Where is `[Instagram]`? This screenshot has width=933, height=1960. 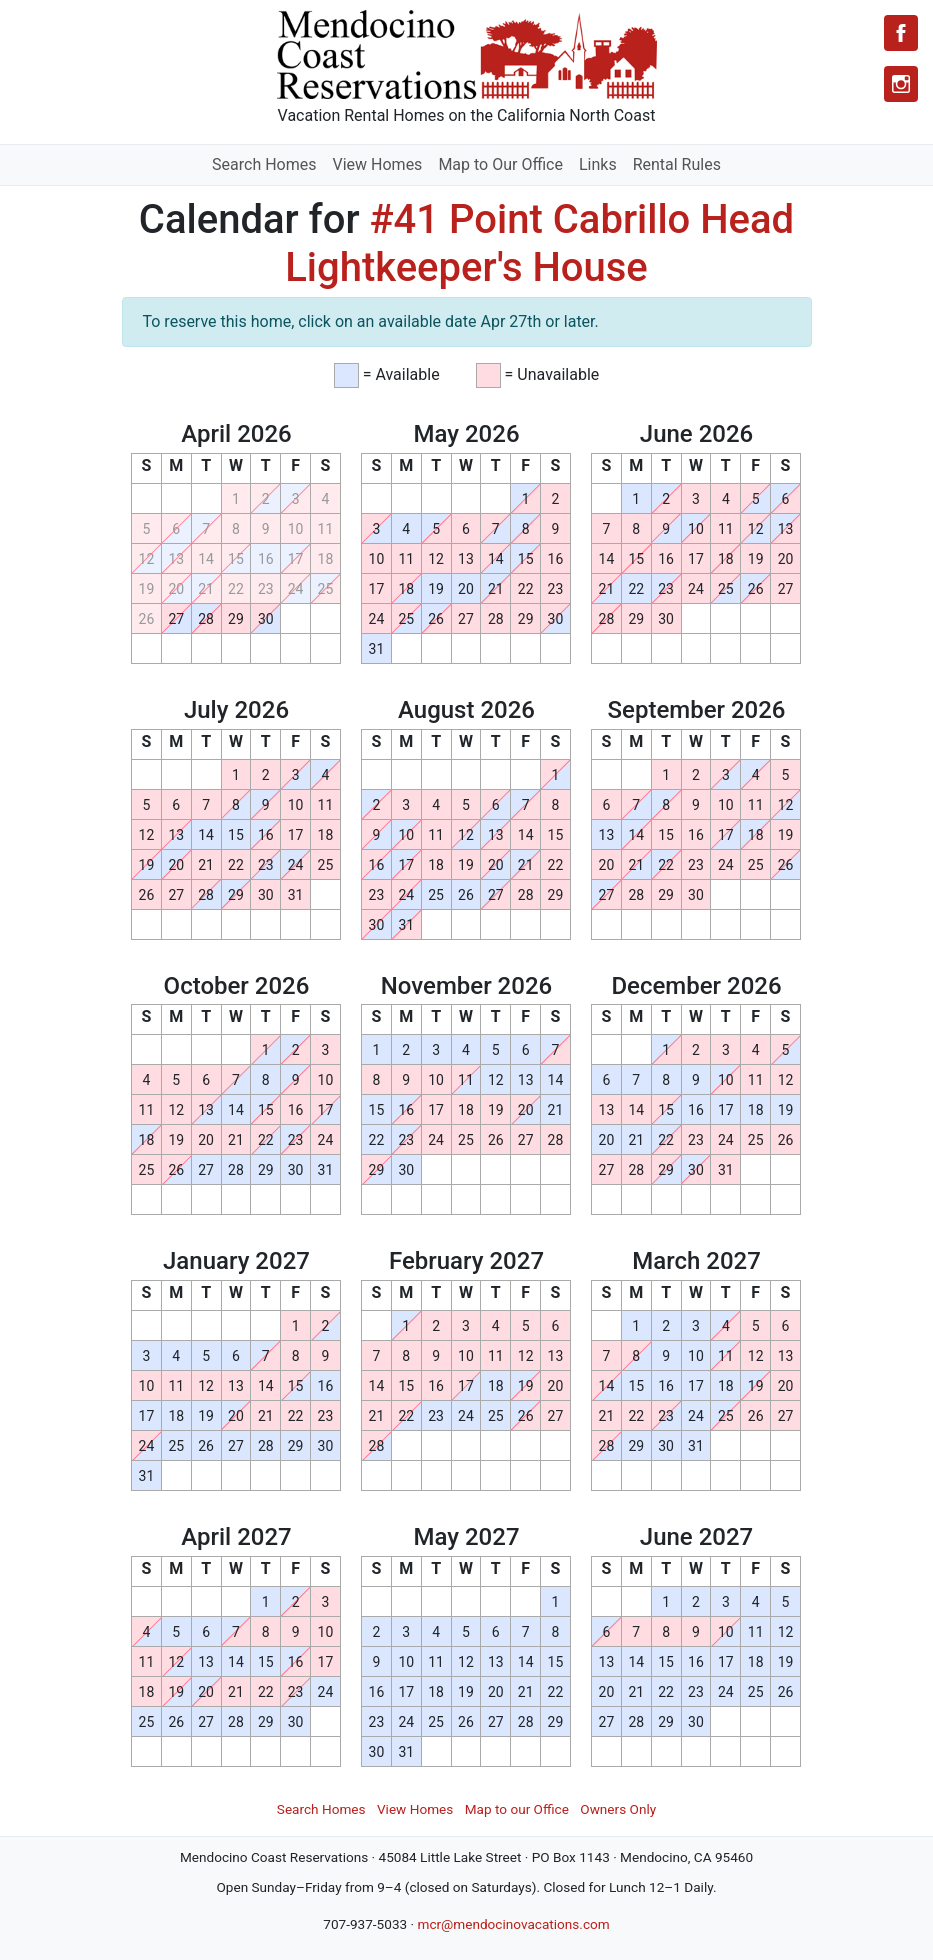
[Instagram] is located at coordinates (901, 84).